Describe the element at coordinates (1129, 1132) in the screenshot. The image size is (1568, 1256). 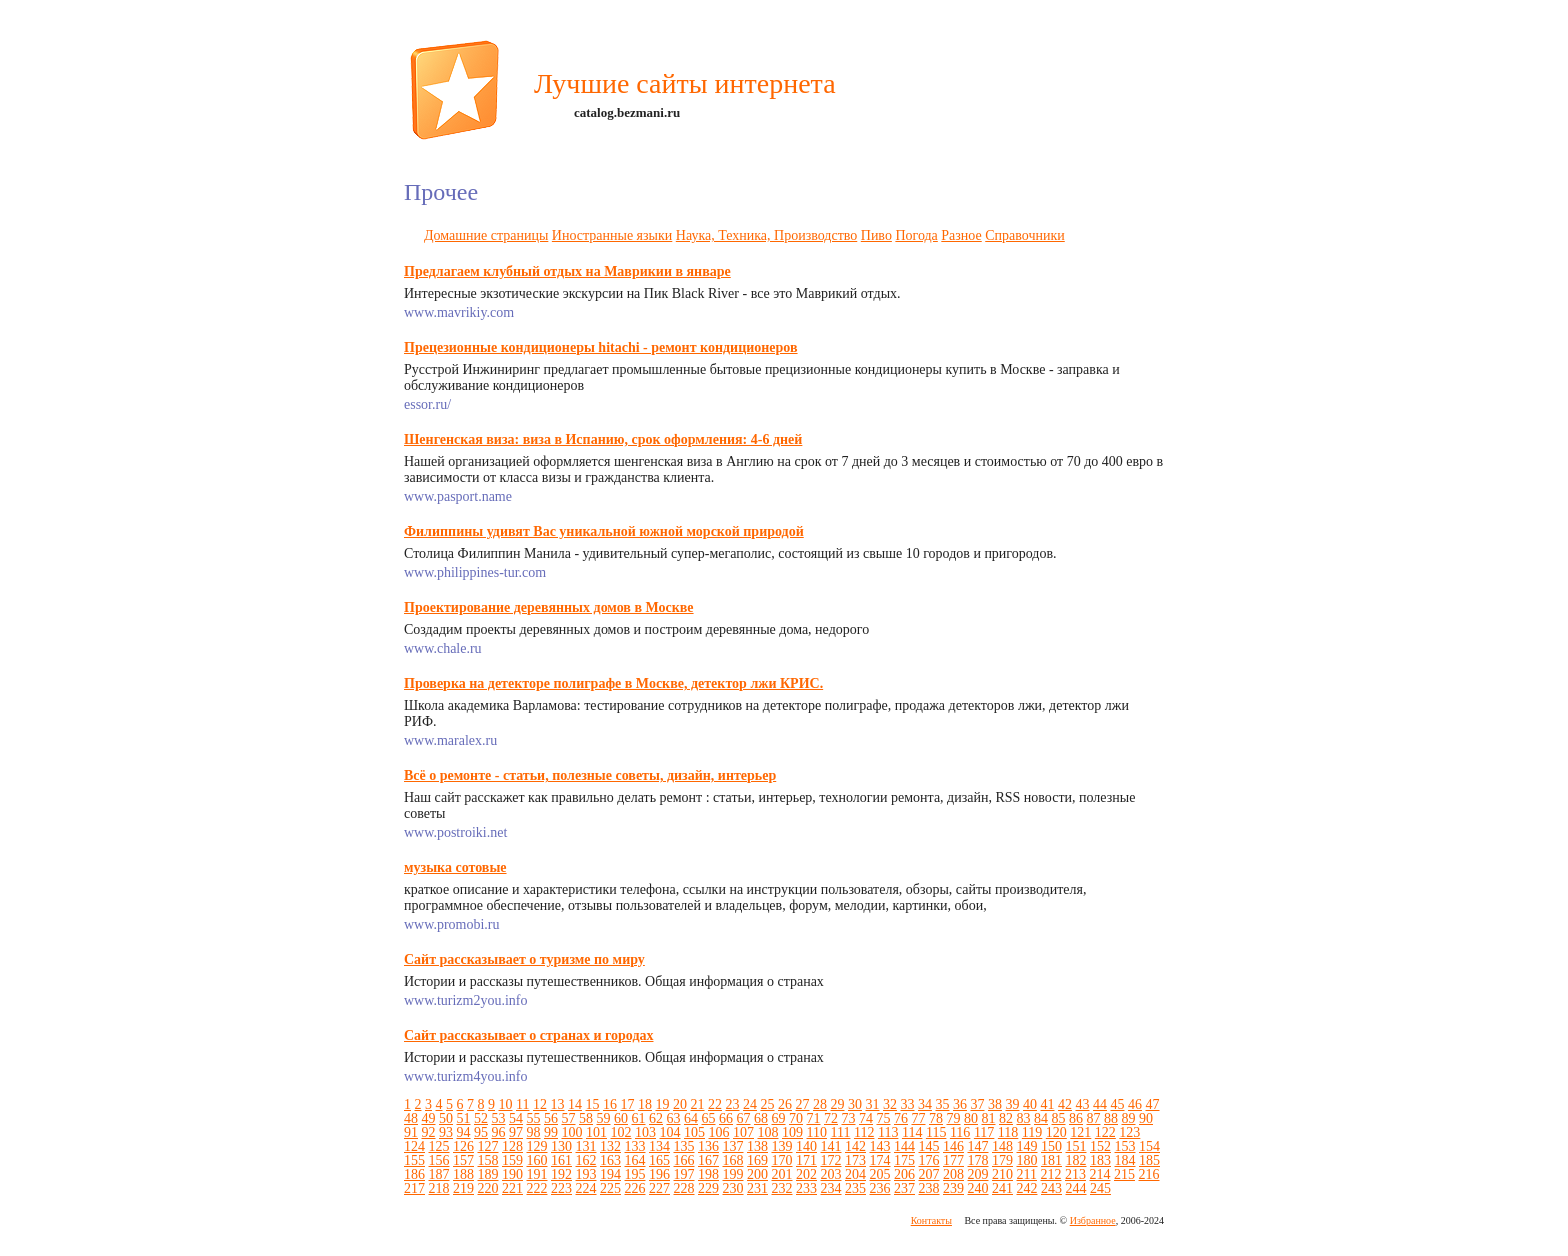
I see `123` at that location.